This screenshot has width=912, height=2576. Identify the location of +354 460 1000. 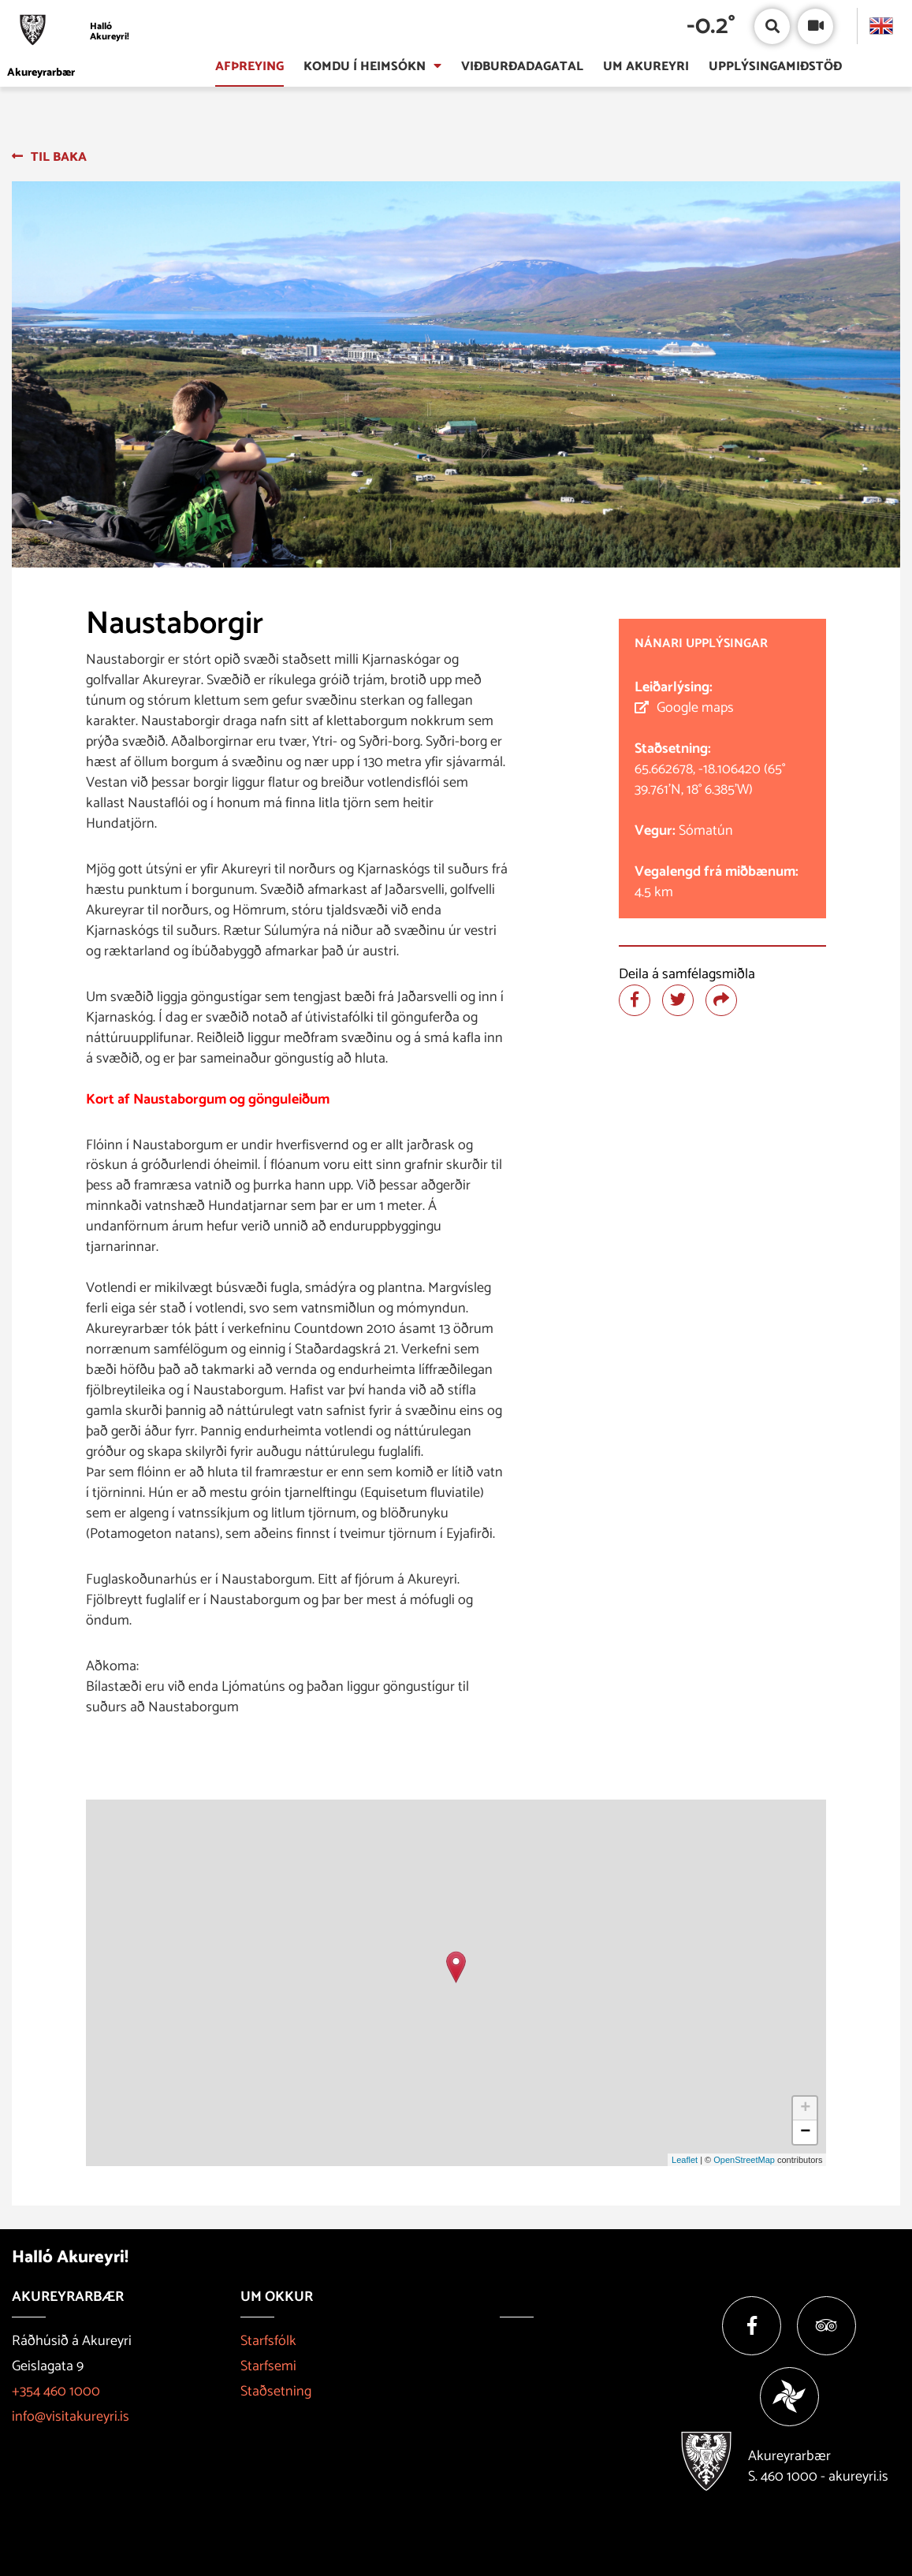
(56, 2391).